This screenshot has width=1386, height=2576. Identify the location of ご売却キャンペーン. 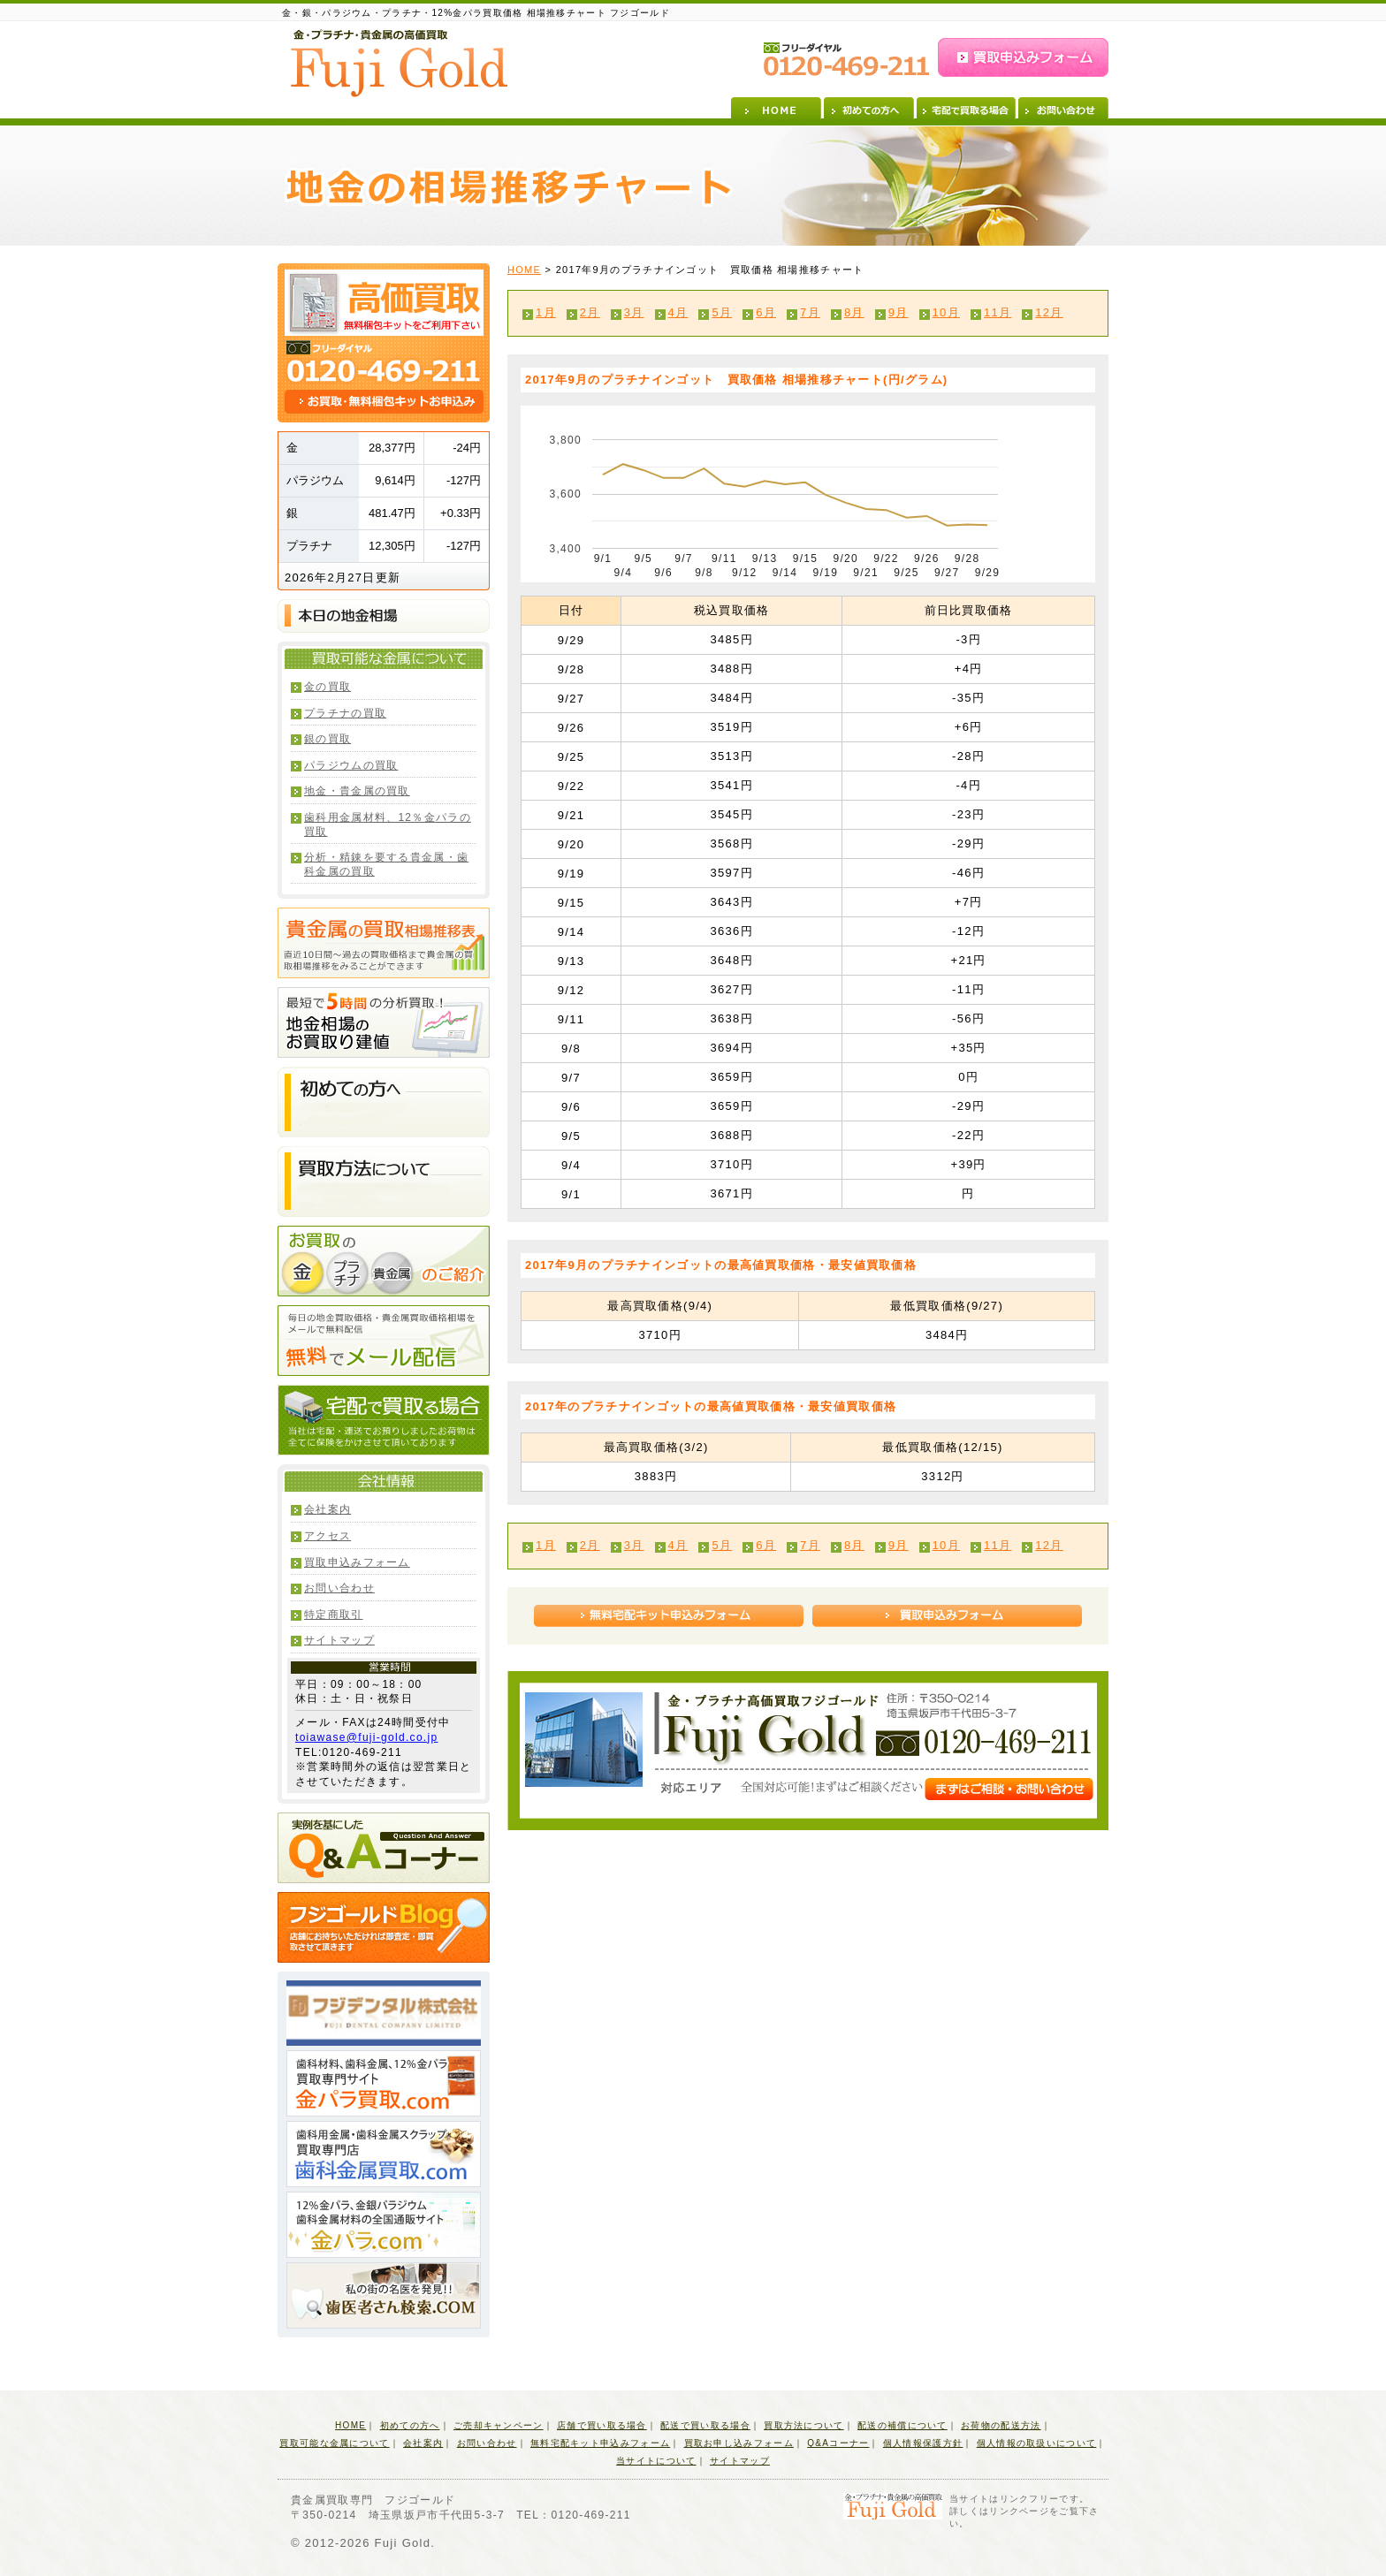
(498, 2425).